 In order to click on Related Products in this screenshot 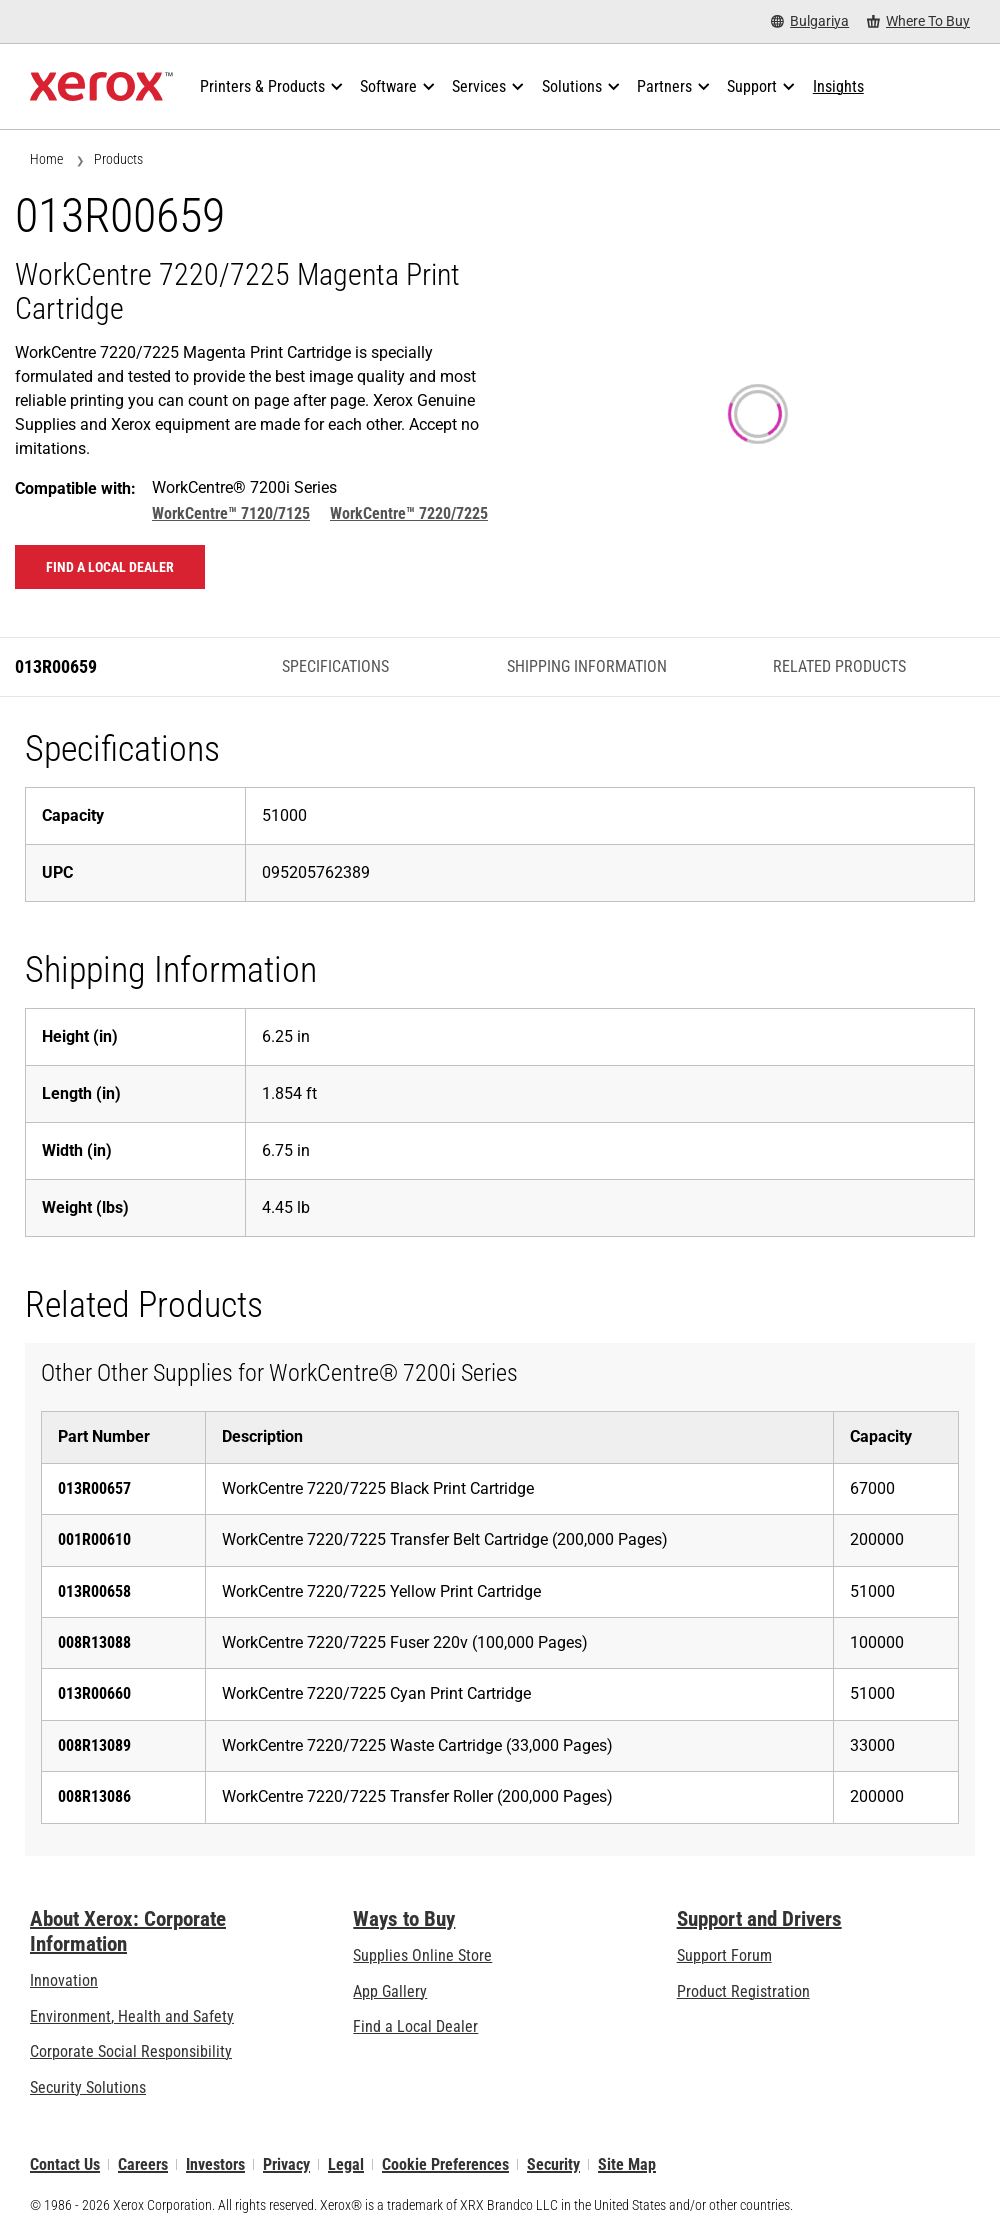, I will do `click(839, 666)`.